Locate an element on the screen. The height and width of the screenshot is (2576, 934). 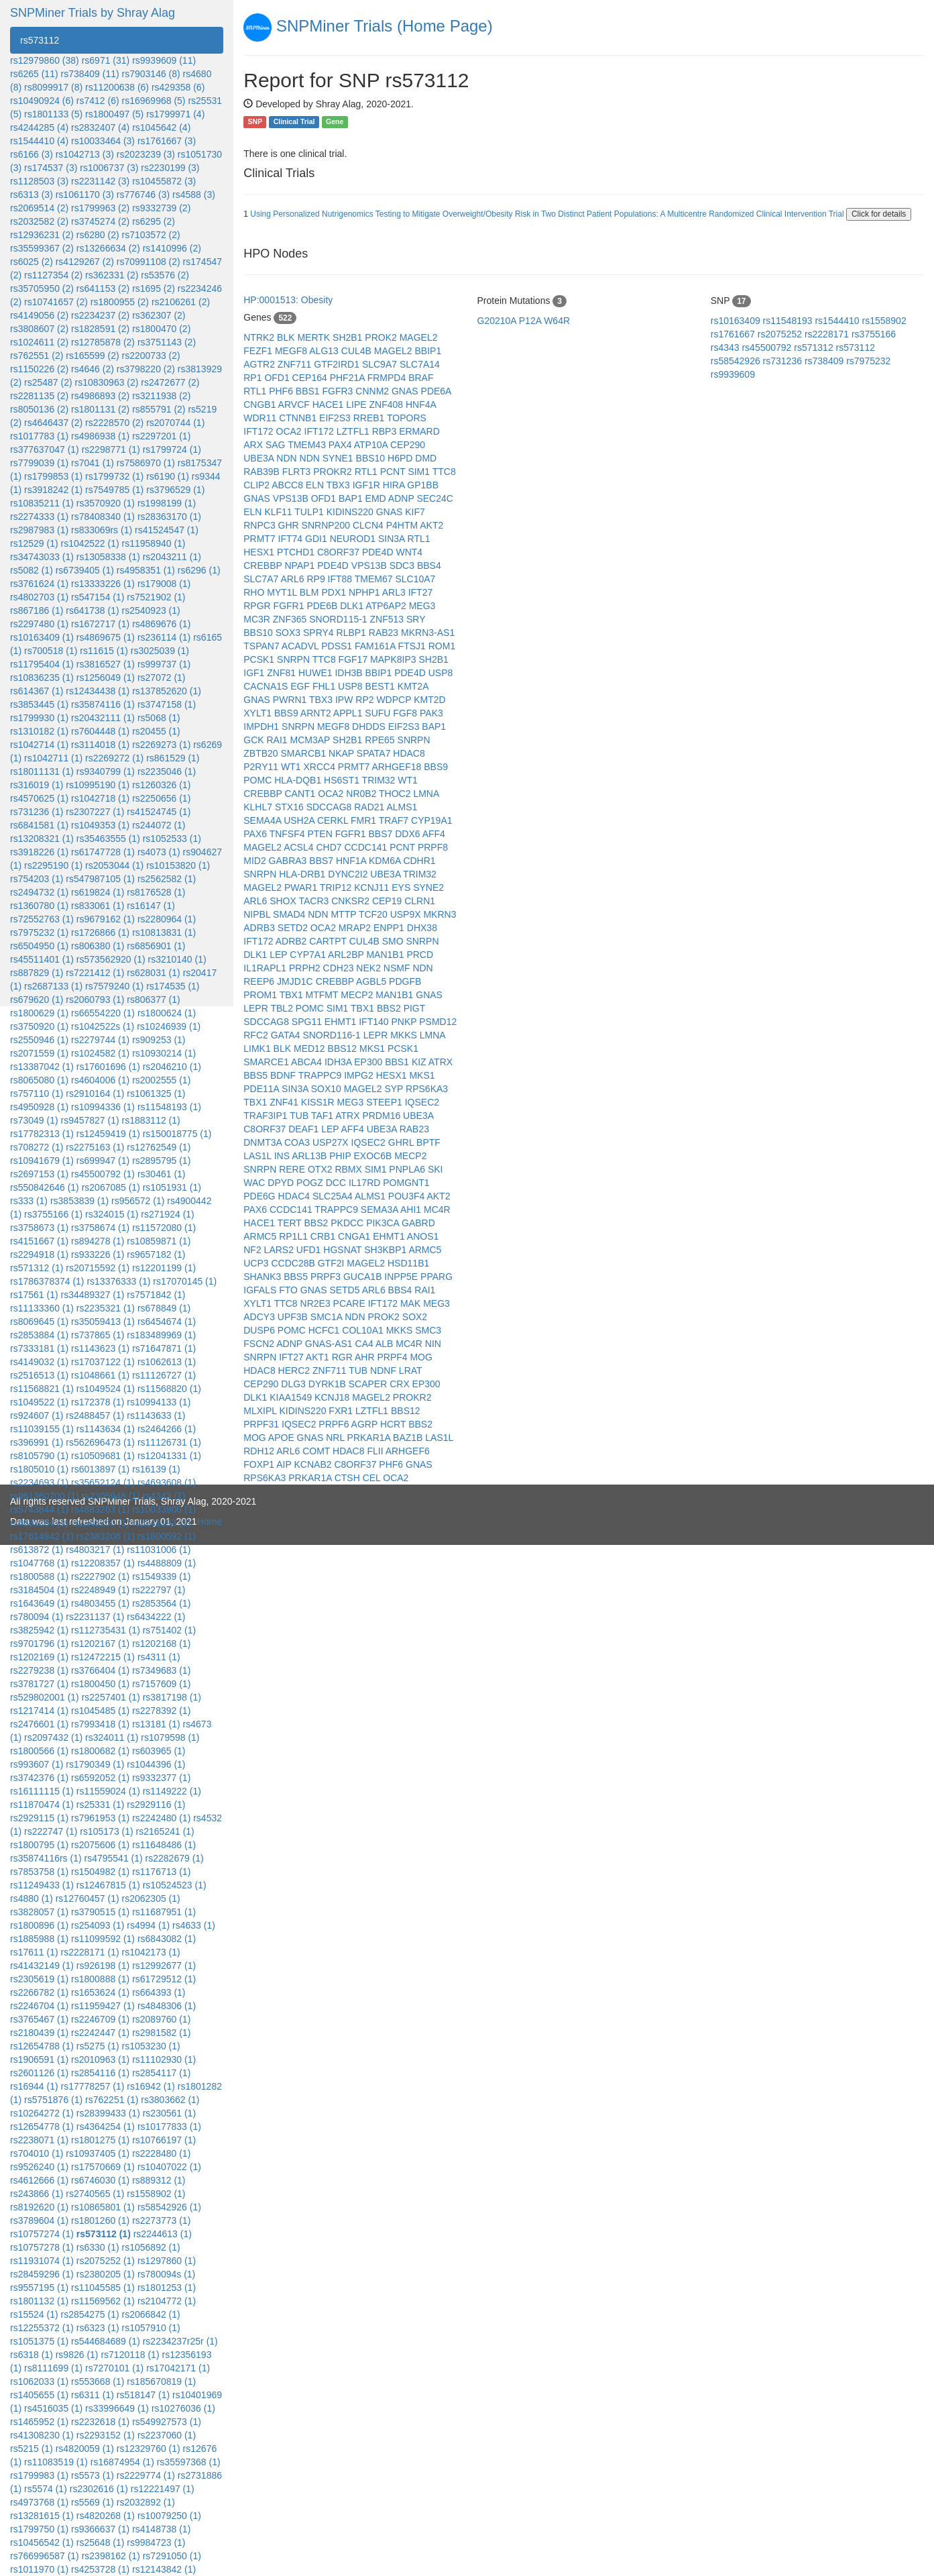
rs2697153 (1) is located at coordinates (39, 1174).